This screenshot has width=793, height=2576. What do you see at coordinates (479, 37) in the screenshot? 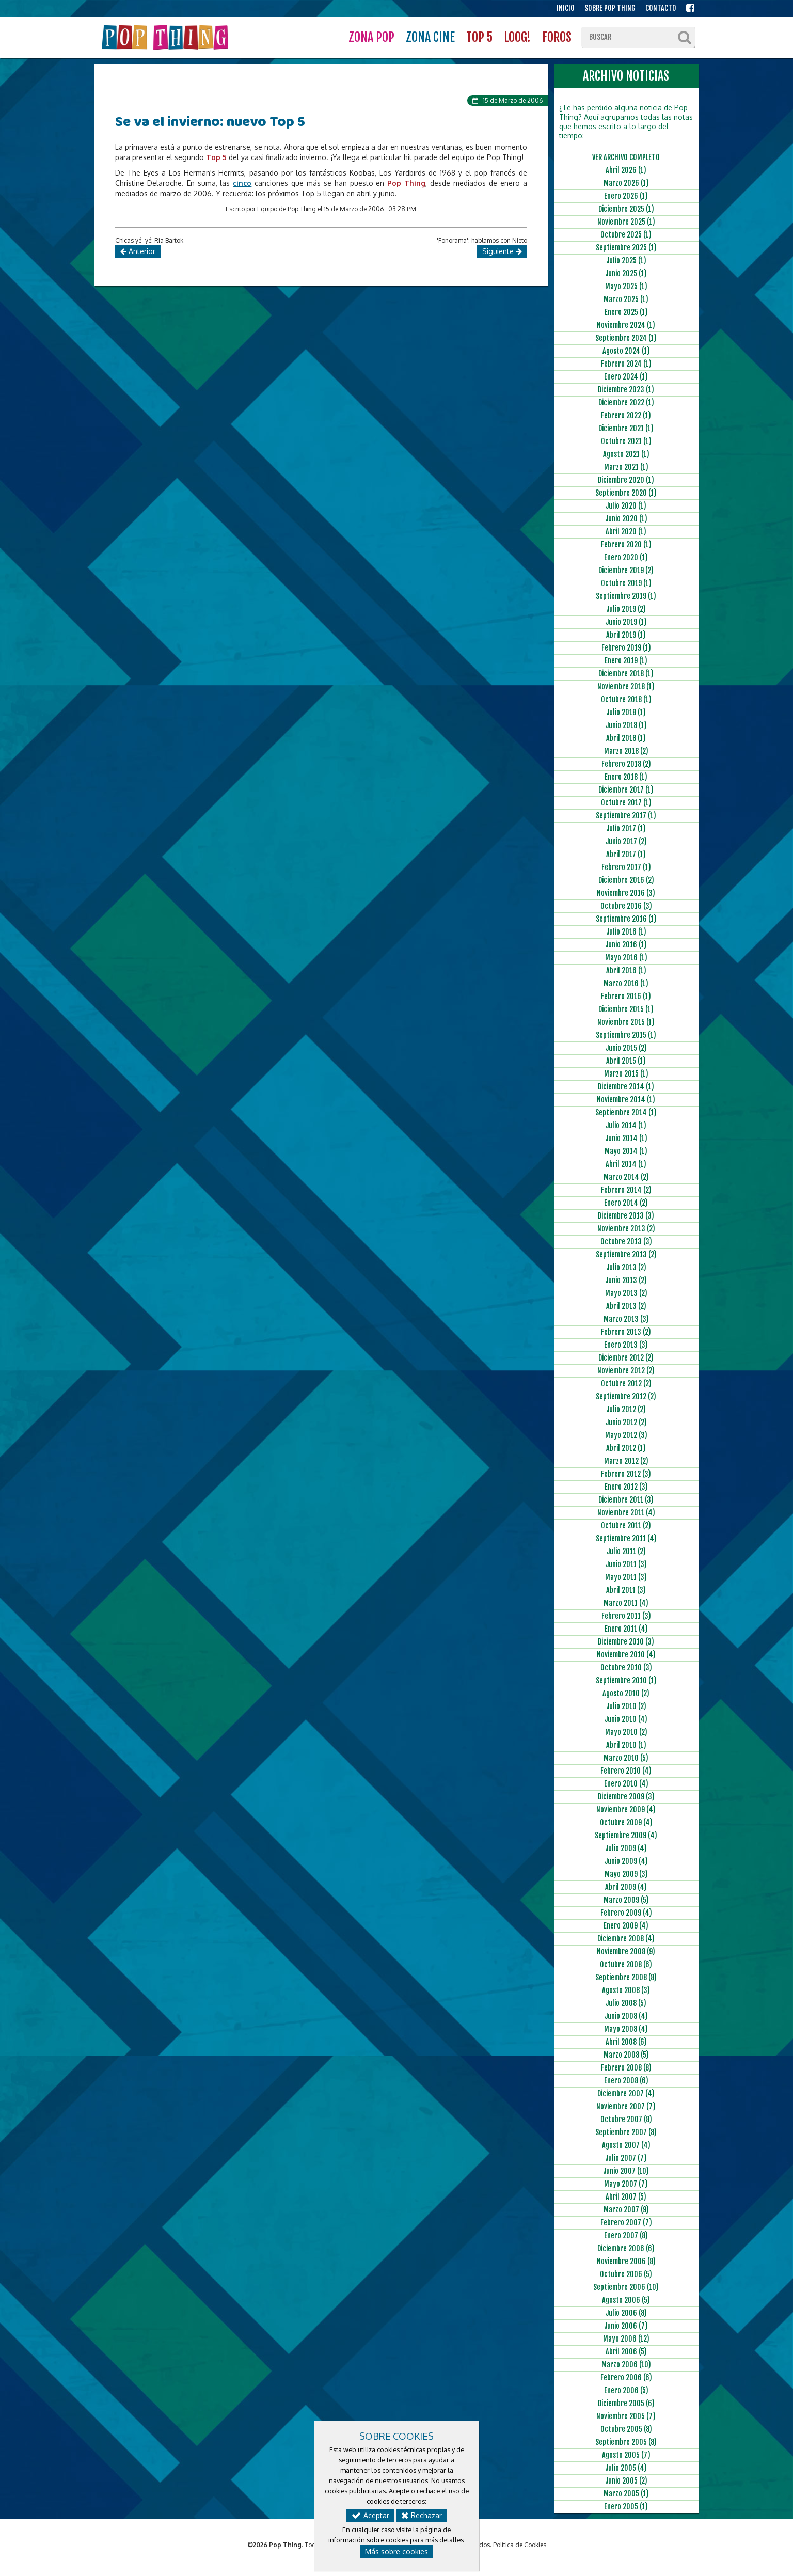
I see `TOP 5` at bounding box center [479, 37].